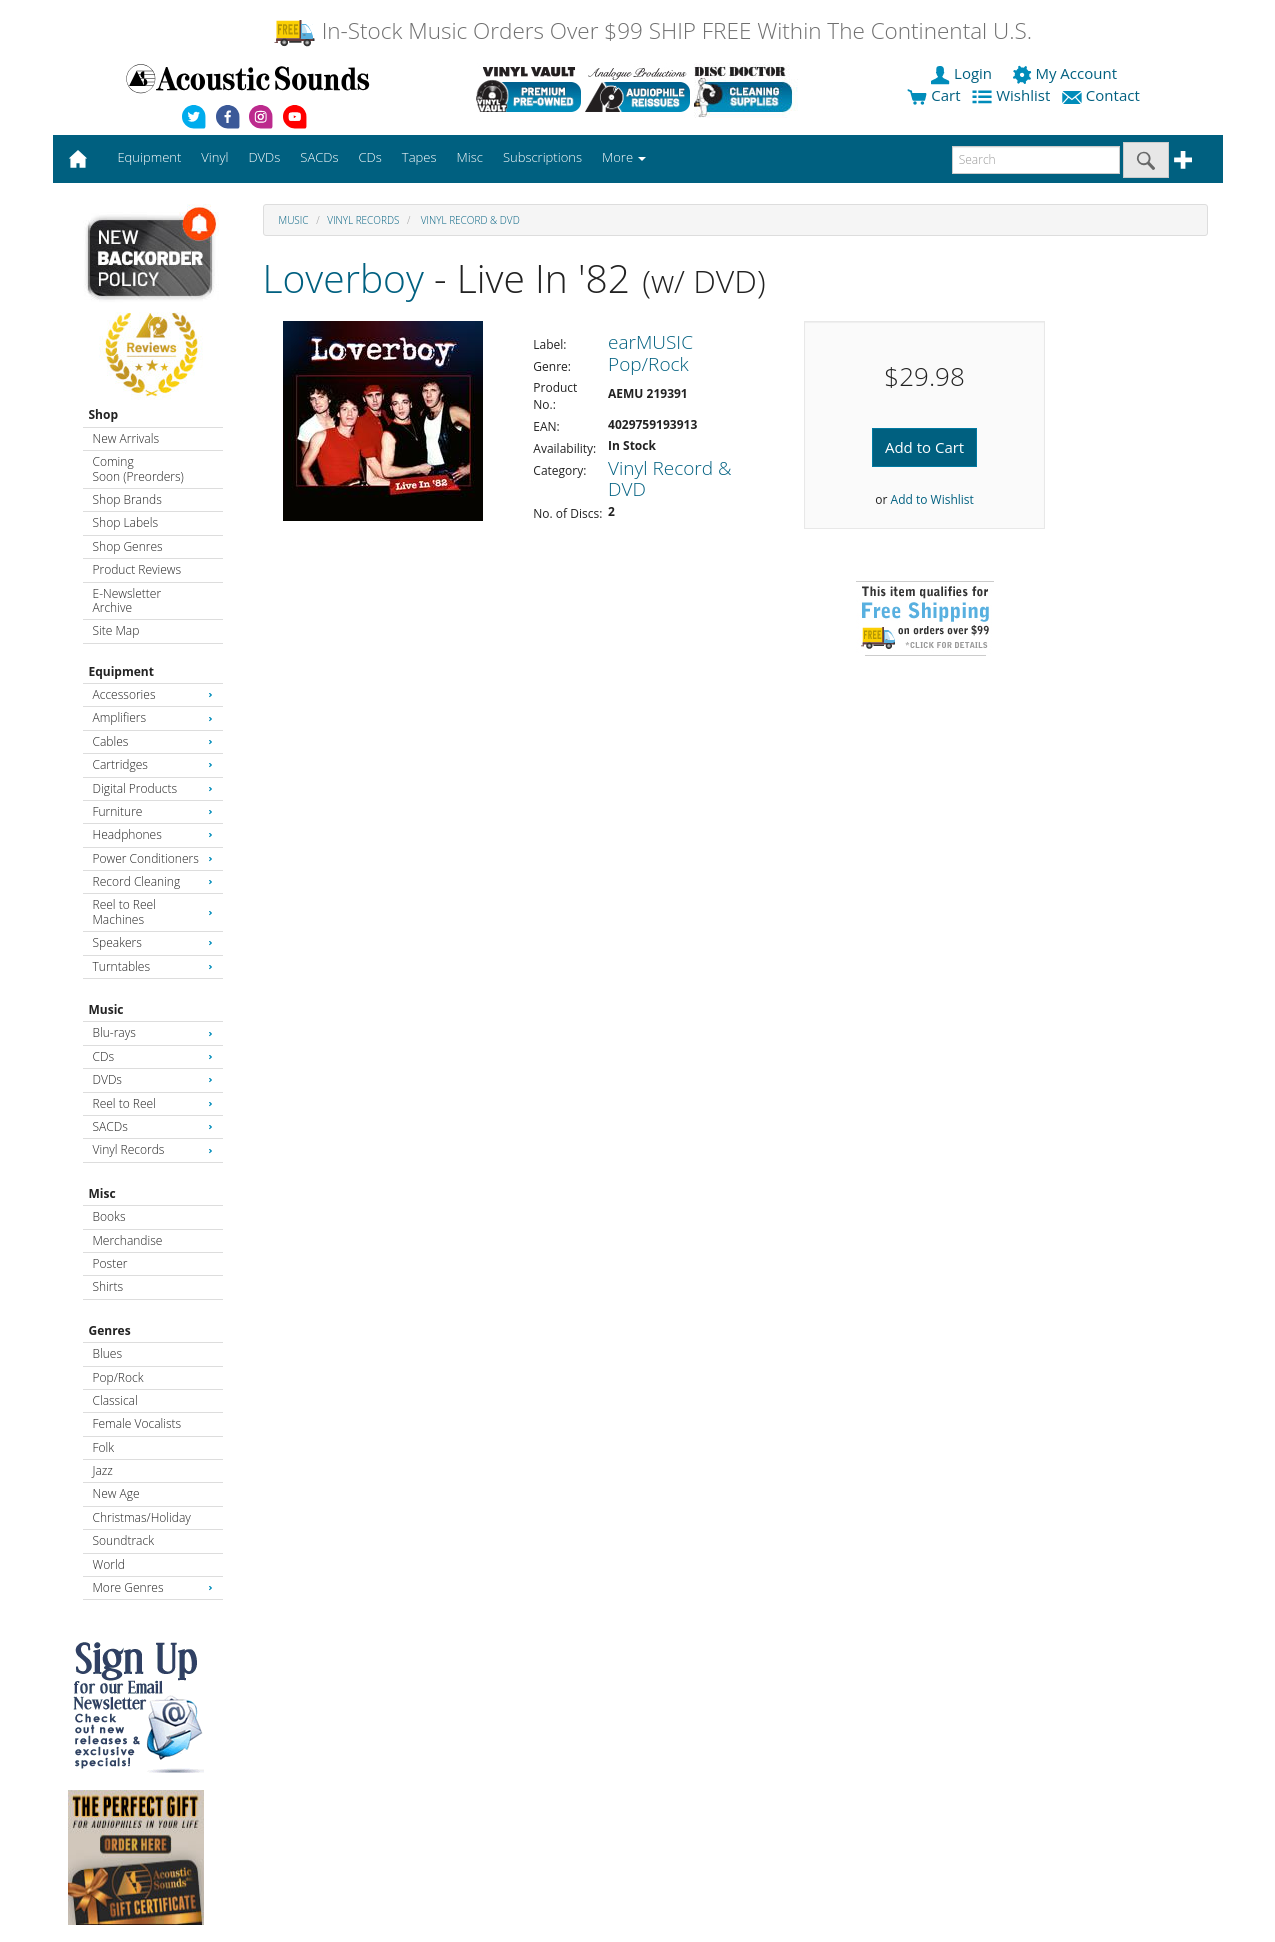 The height and width of the screenshot is (1942, 1275). Describe the element at coordinates (343, 277) in the screenshot. I see `Loverboy` at that location.